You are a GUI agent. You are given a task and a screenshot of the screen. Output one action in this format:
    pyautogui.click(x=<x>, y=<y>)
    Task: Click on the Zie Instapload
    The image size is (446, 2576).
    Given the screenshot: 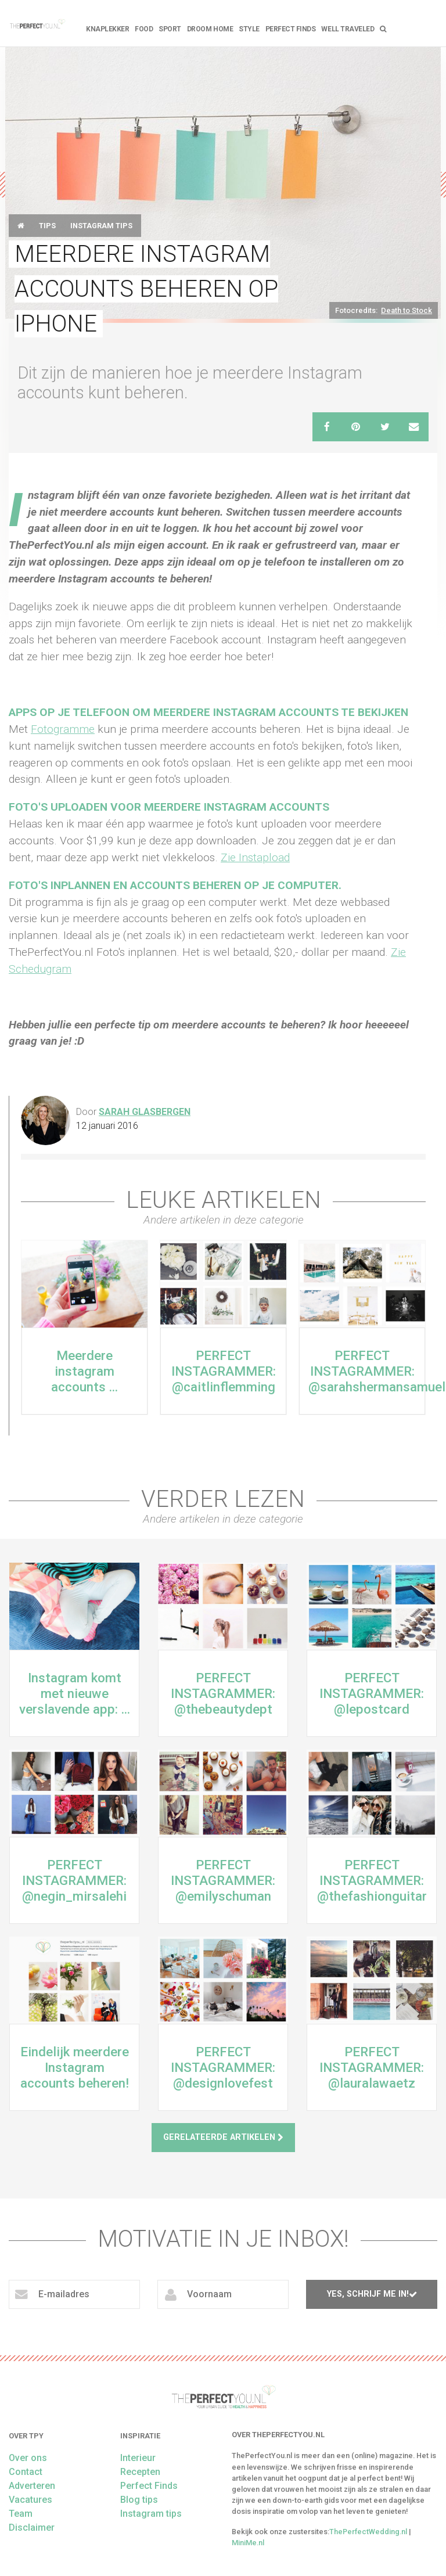 What is the action you would take?
    pyautogui.click(x=255, y=857)
    